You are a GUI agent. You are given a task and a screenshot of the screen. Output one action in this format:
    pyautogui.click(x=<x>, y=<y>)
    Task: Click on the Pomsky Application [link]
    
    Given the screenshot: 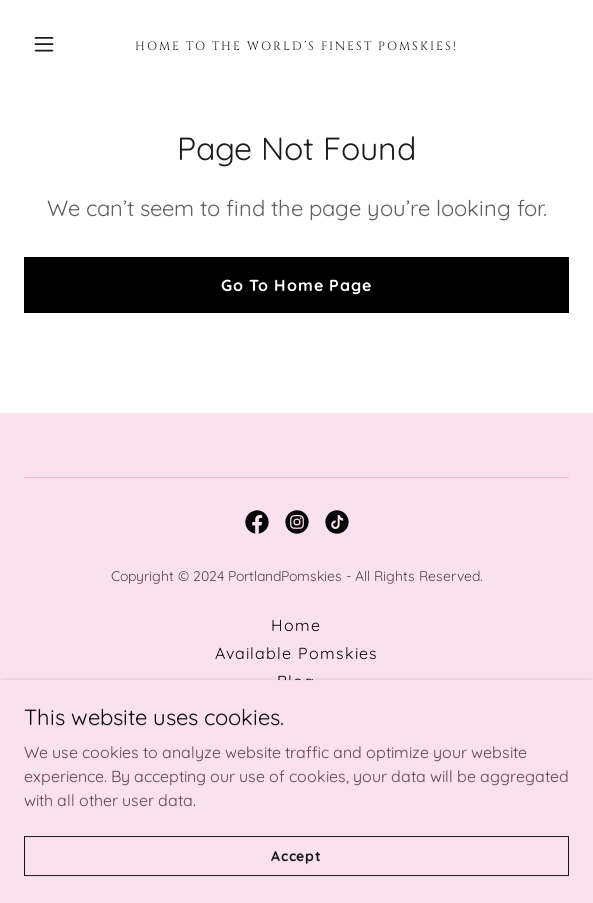 What is the action you would take?
    pyautogui.click(x=296, y=737)
    